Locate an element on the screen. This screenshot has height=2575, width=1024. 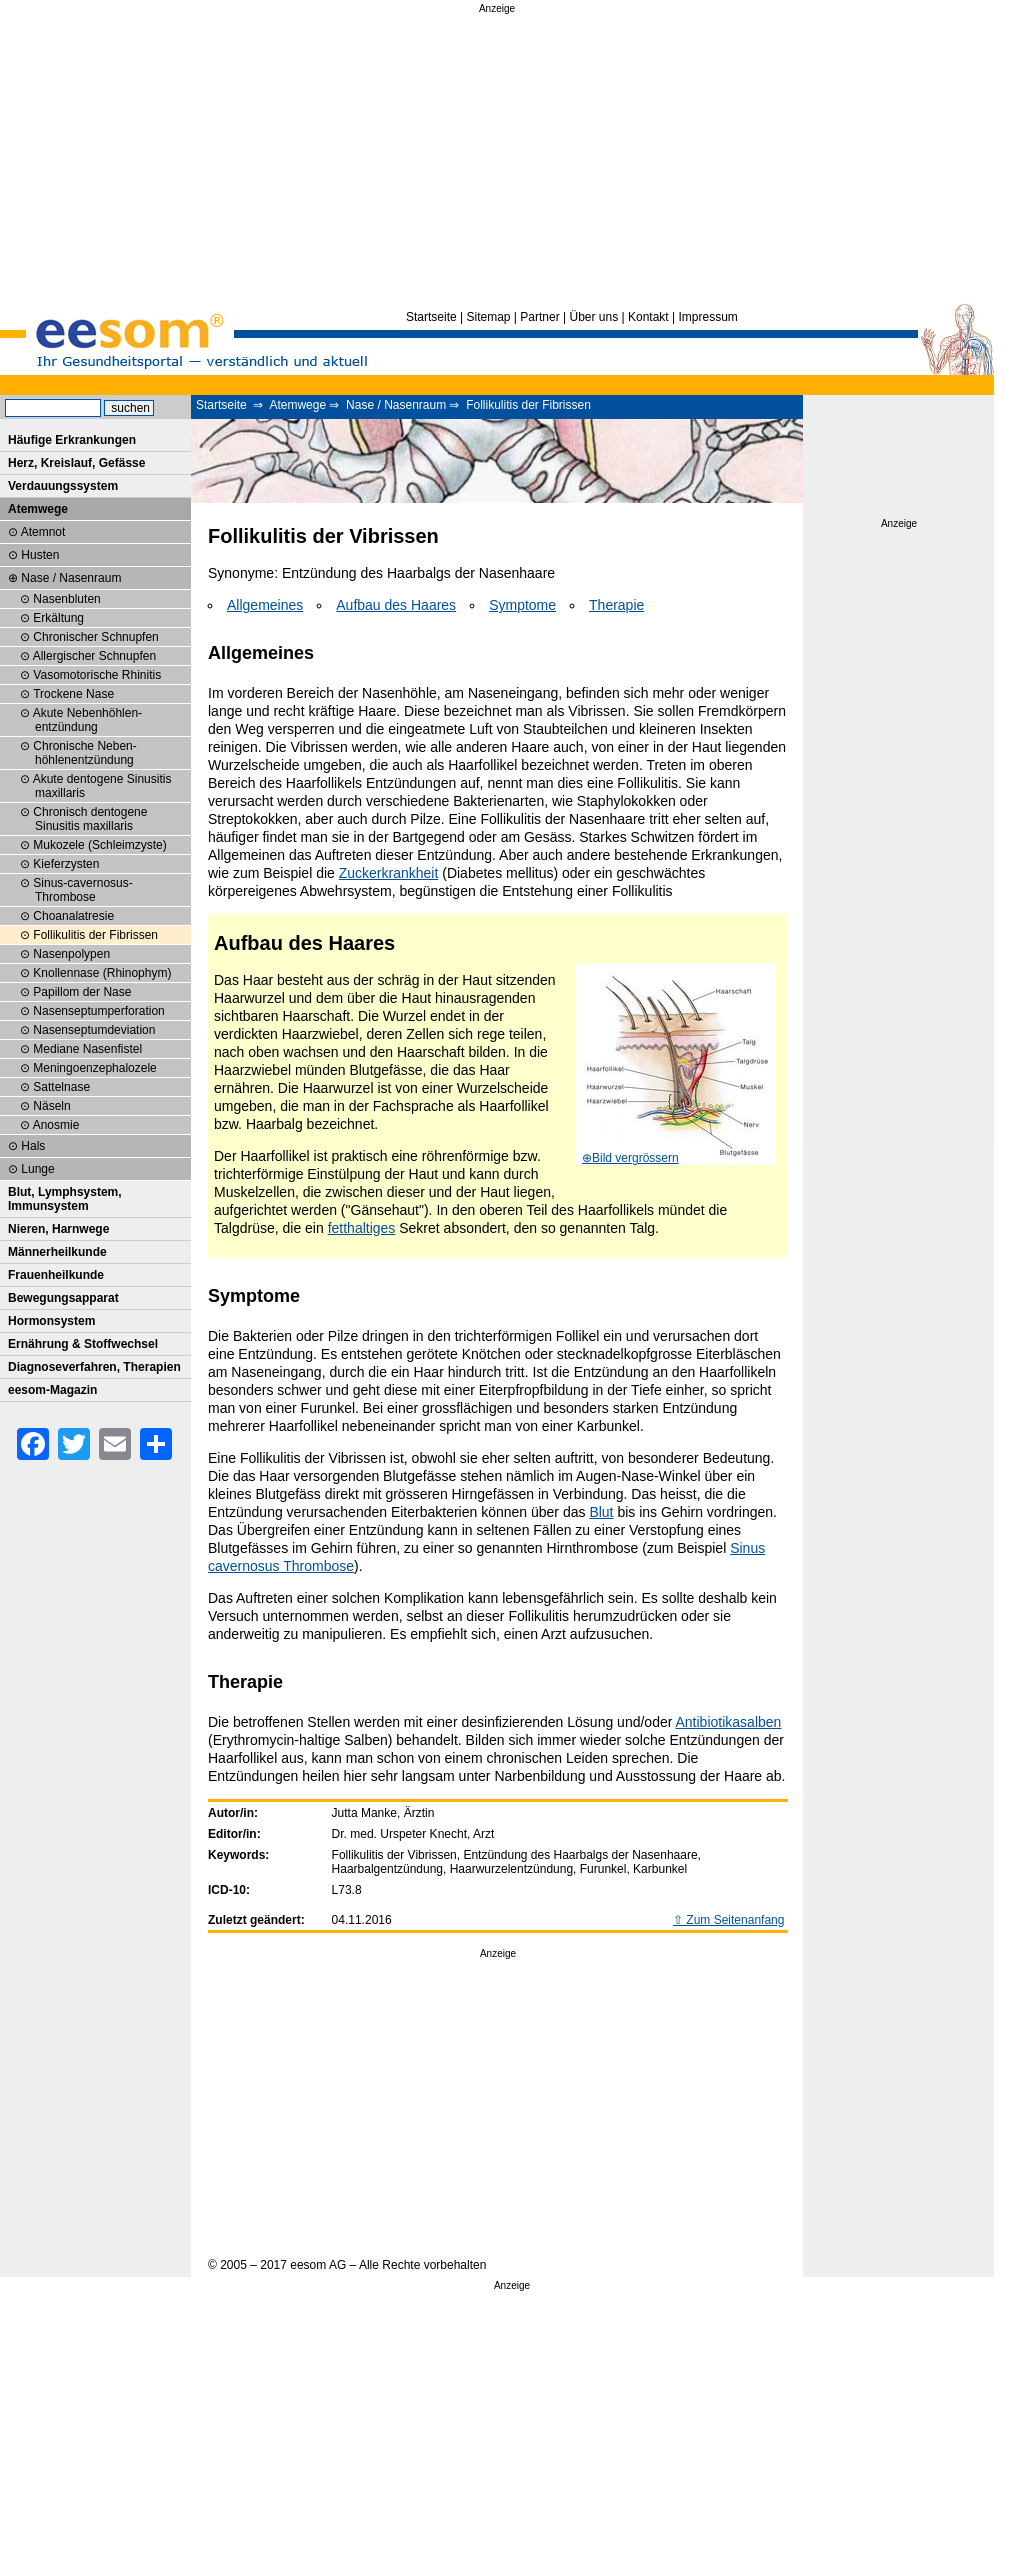
Über uns is located at coordinates (593, 317).